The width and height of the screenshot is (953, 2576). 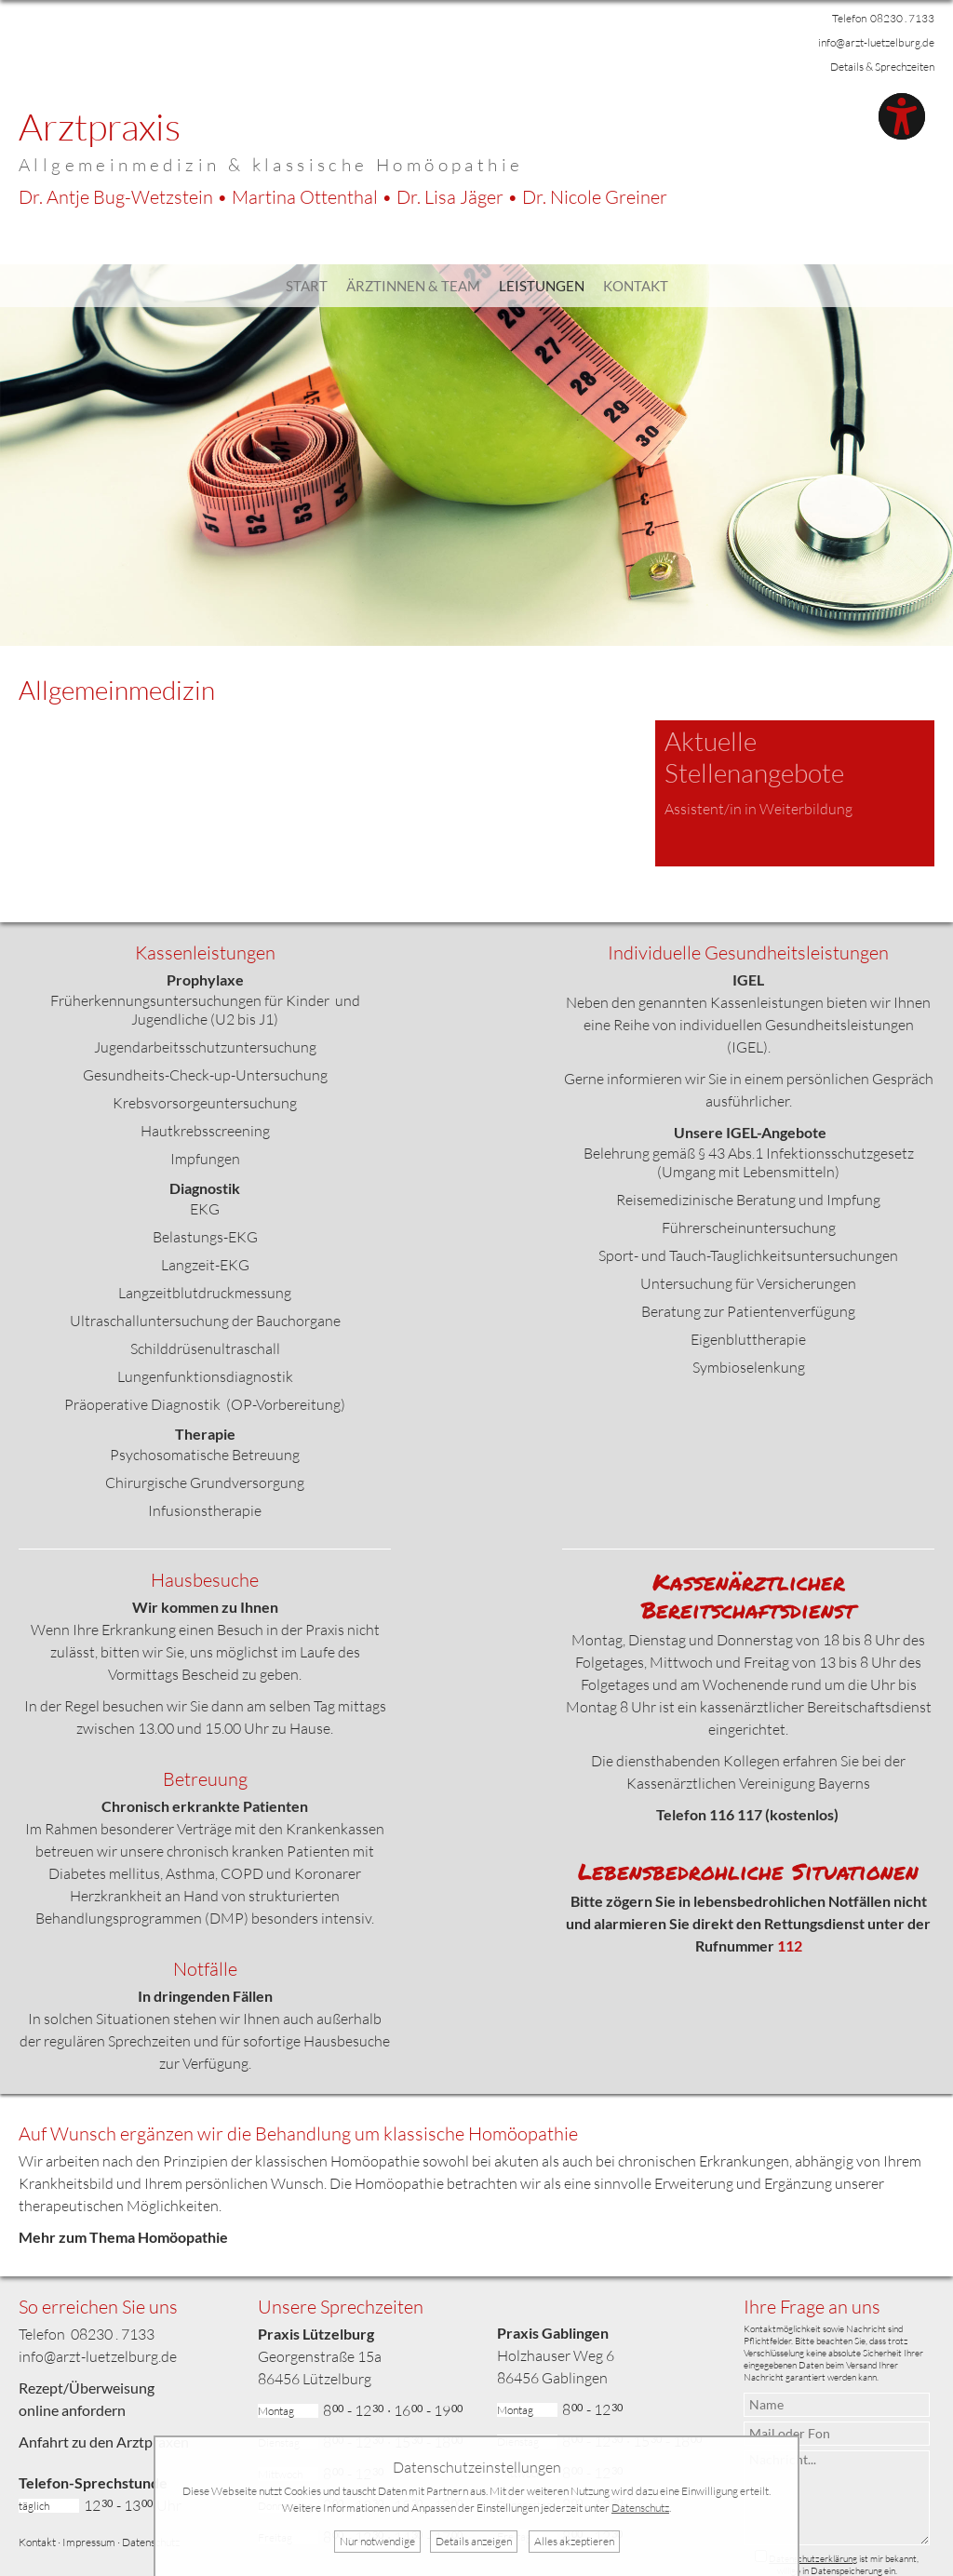 What do you see at coordinates (754, 756) in the screenshot?
I see `Aktuelle Stellenangebote` at bounding box center [754, 756].